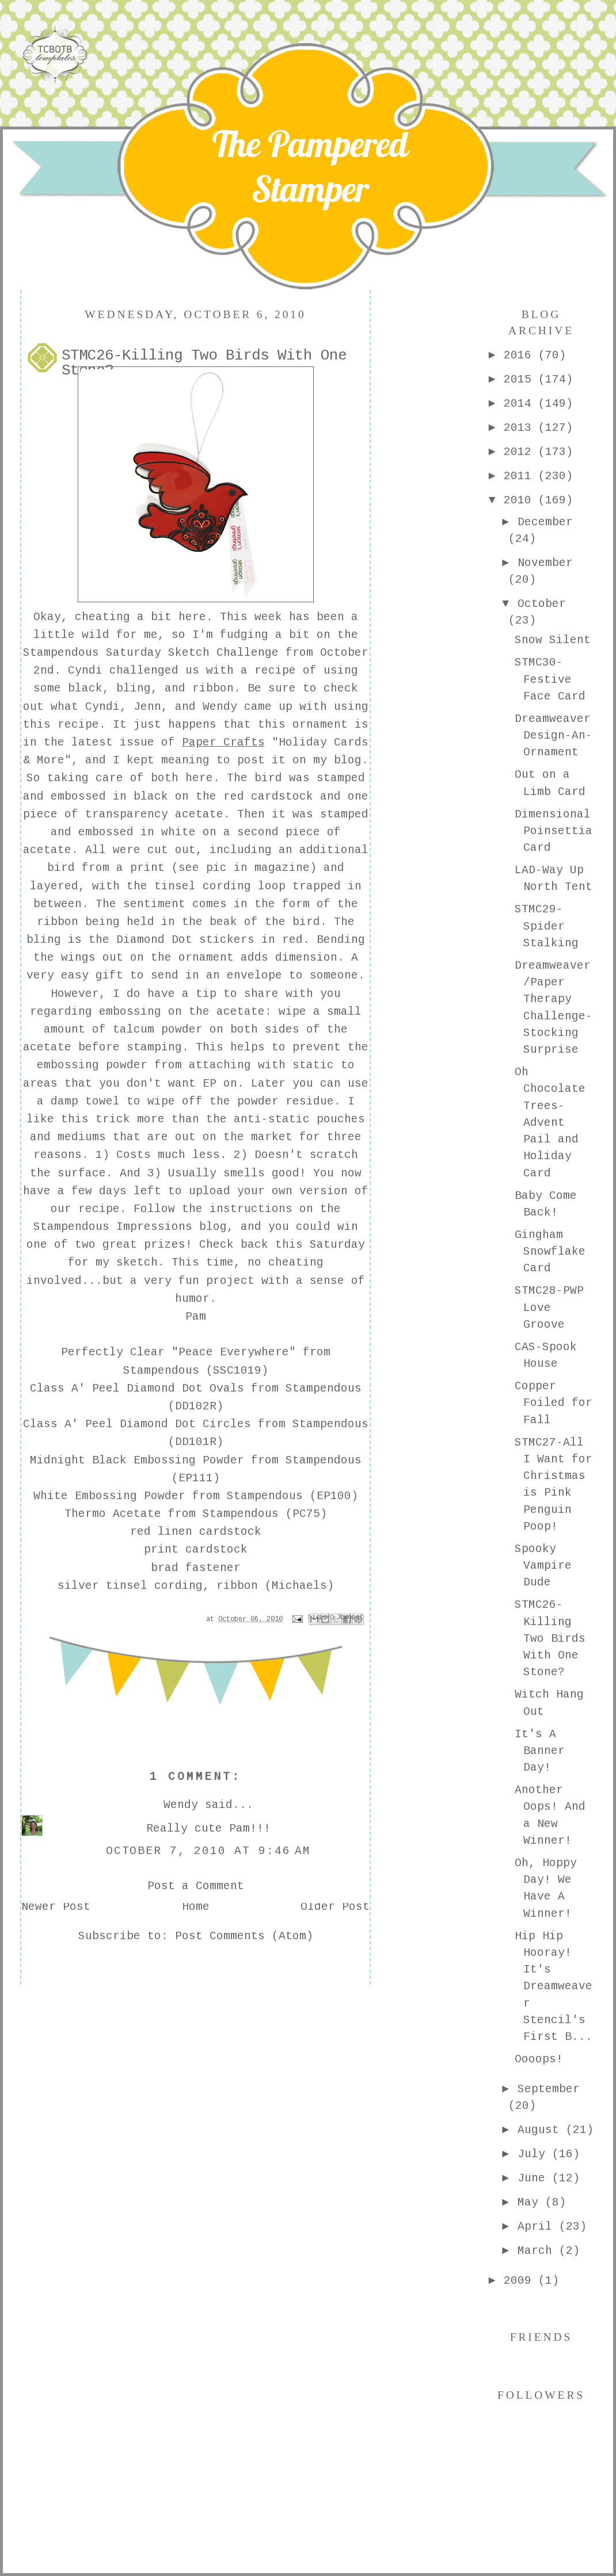  What do you see at coordinates (542, 2130) in the screenshot?
I see `August` at bounding box center [542, 2130].